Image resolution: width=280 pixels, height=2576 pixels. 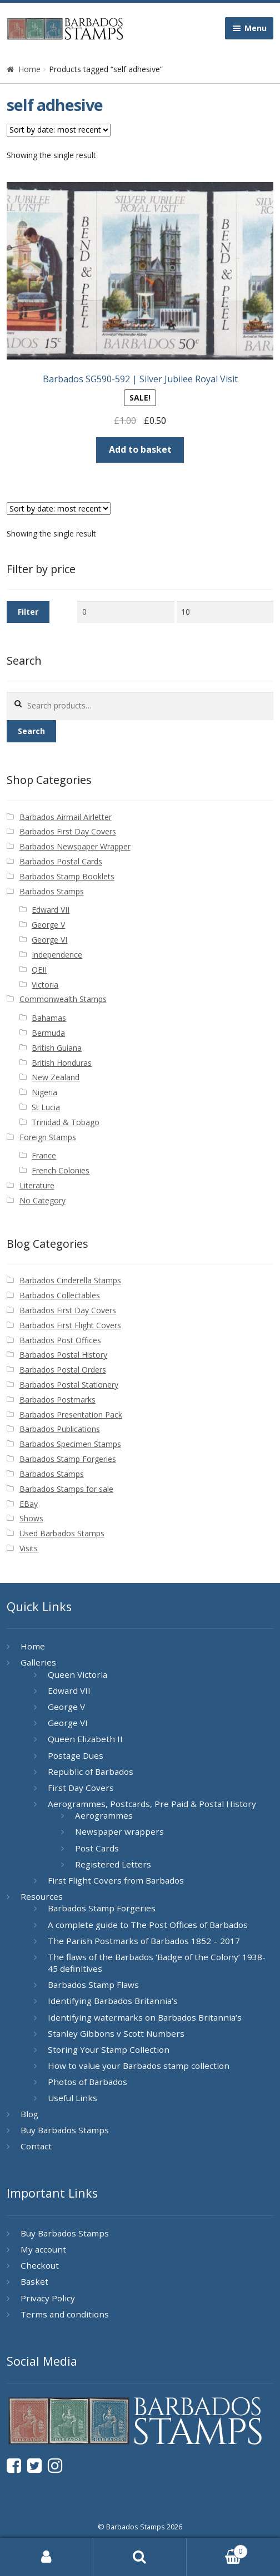 I want to click on Barbados Newspaper Wrapper, so click(x=75, y=846).